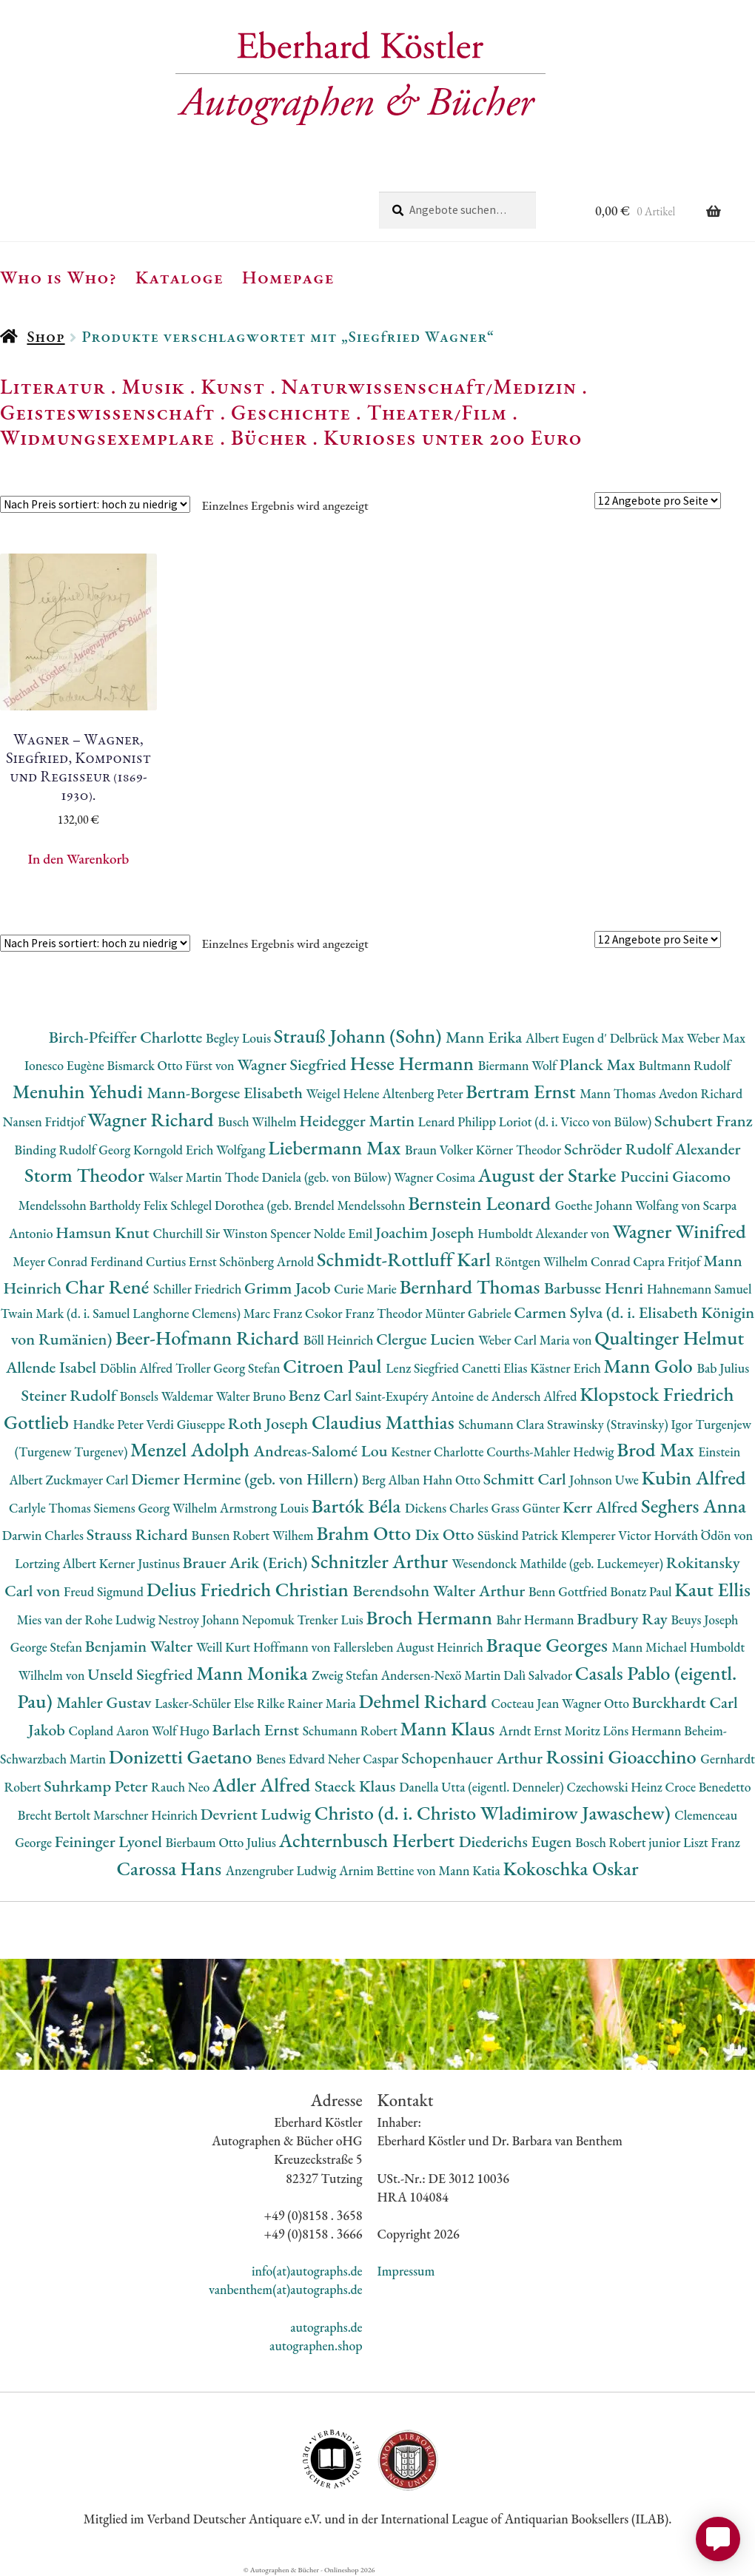 This screenshot has height=2576, width=755. I want to click on Adler Alfred, so click(263, 1785).